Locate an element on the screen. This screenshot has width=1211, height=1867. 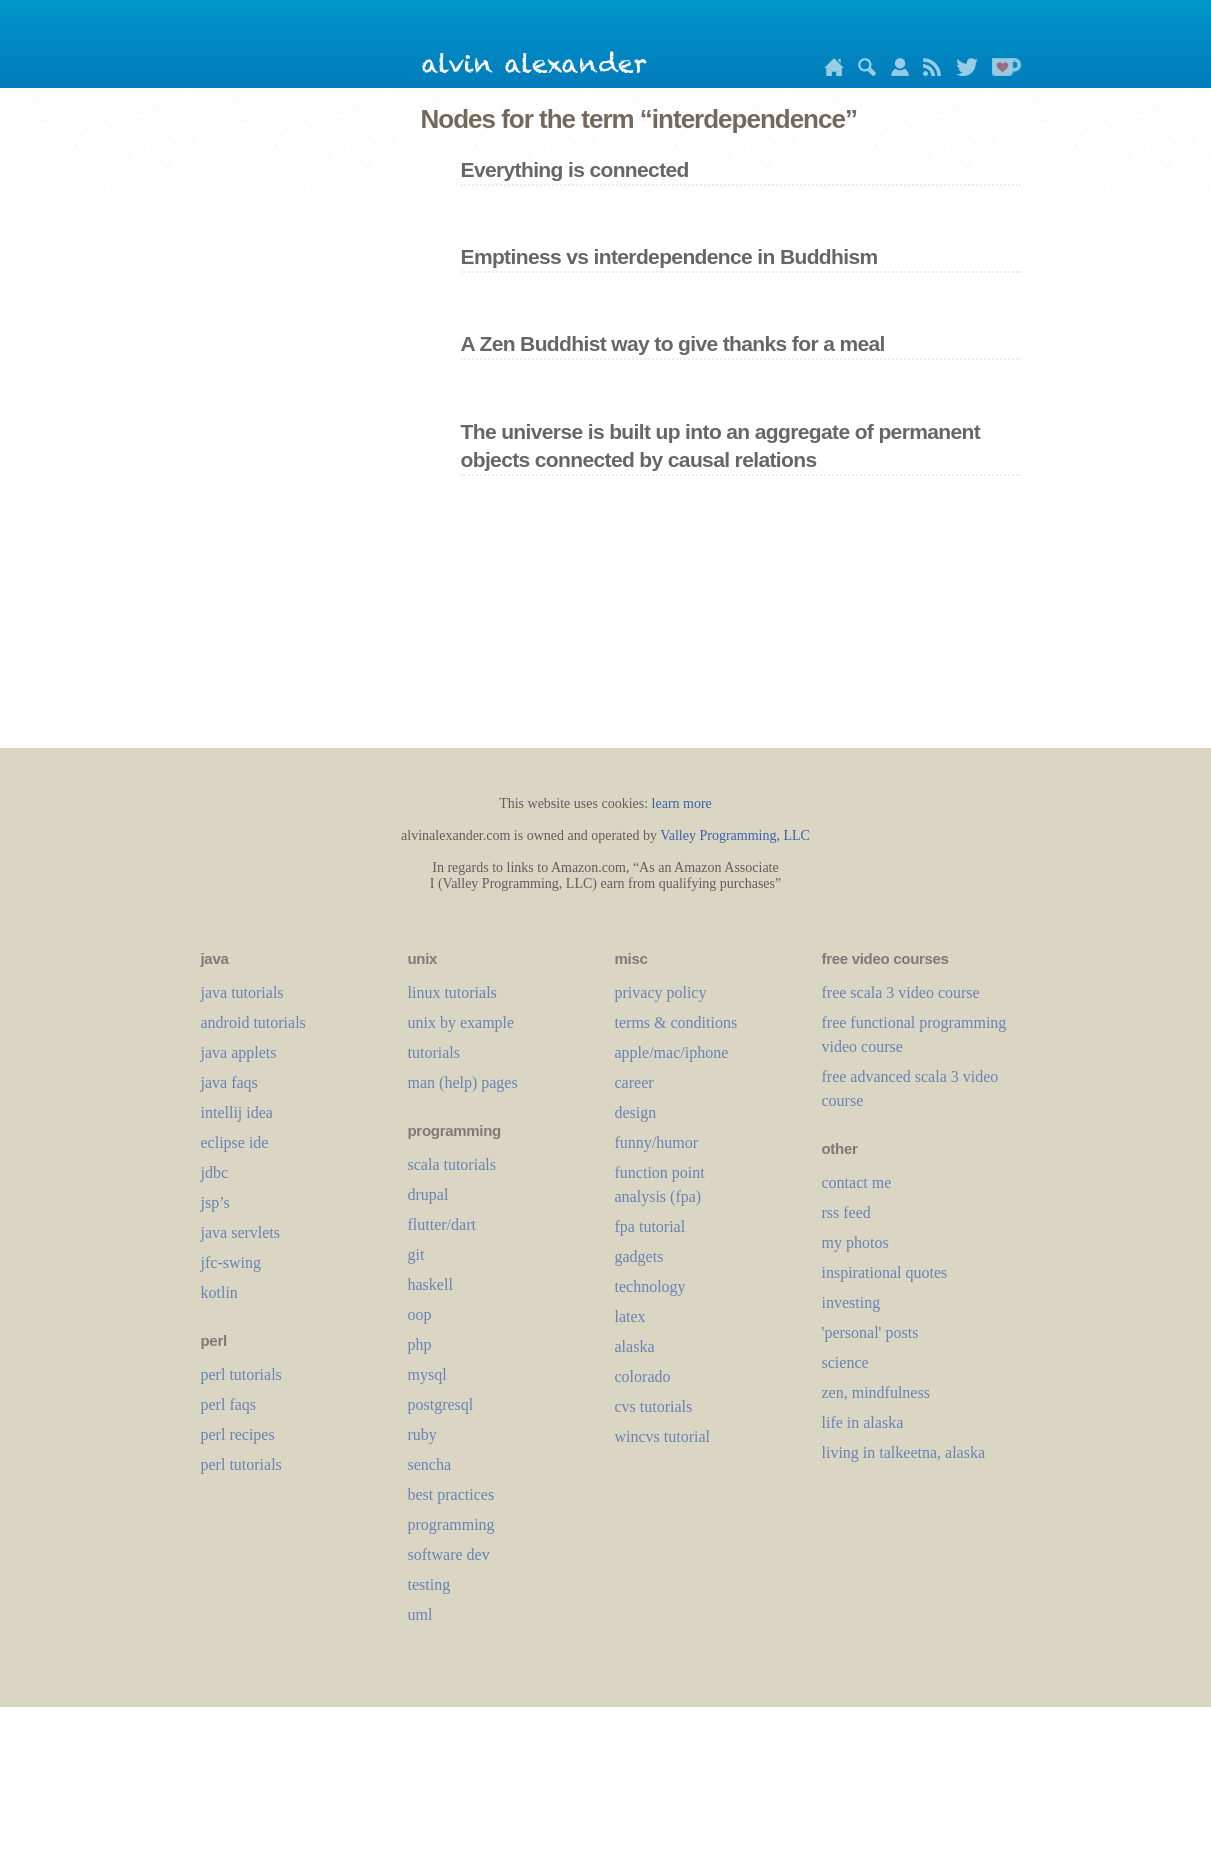
best practices is located at coordinates (451, 1494).